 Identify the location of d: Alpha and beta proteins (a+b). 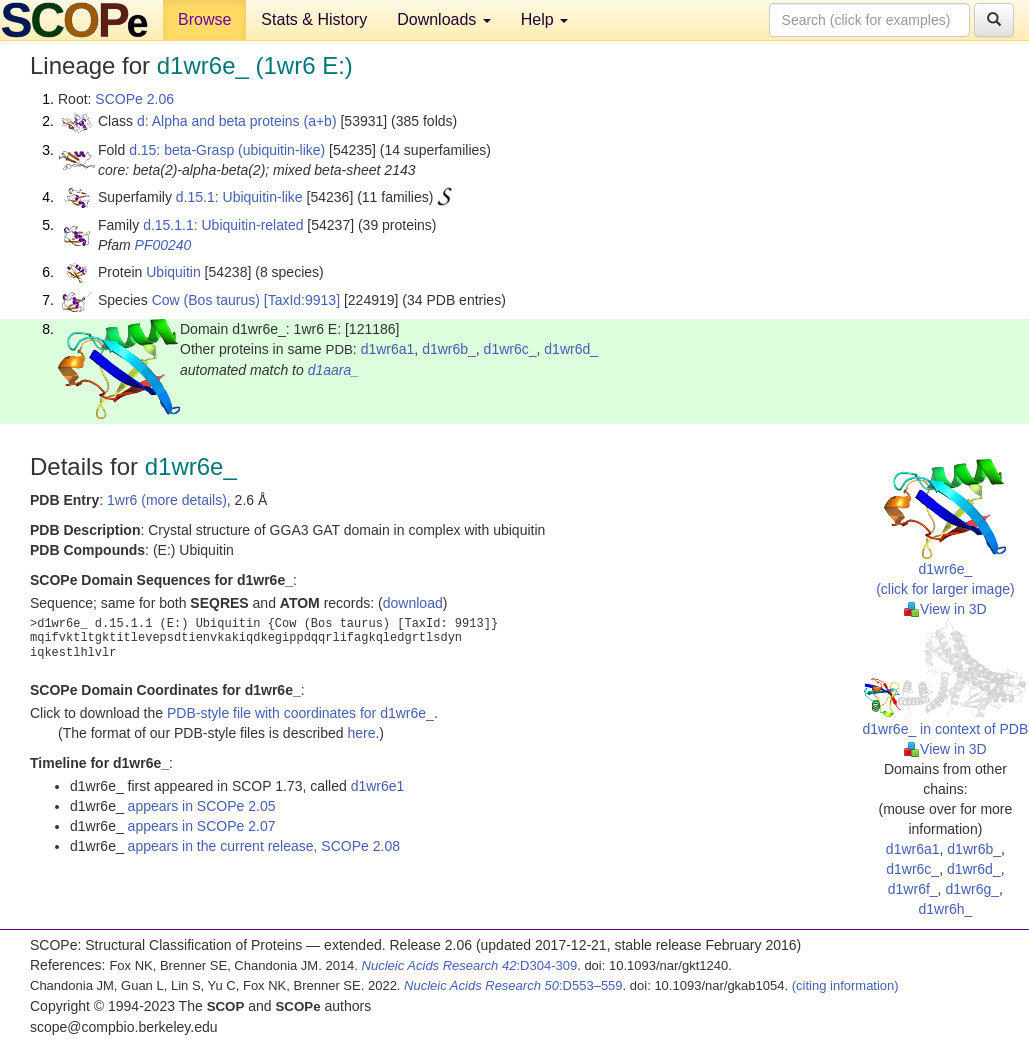
(237, 121).